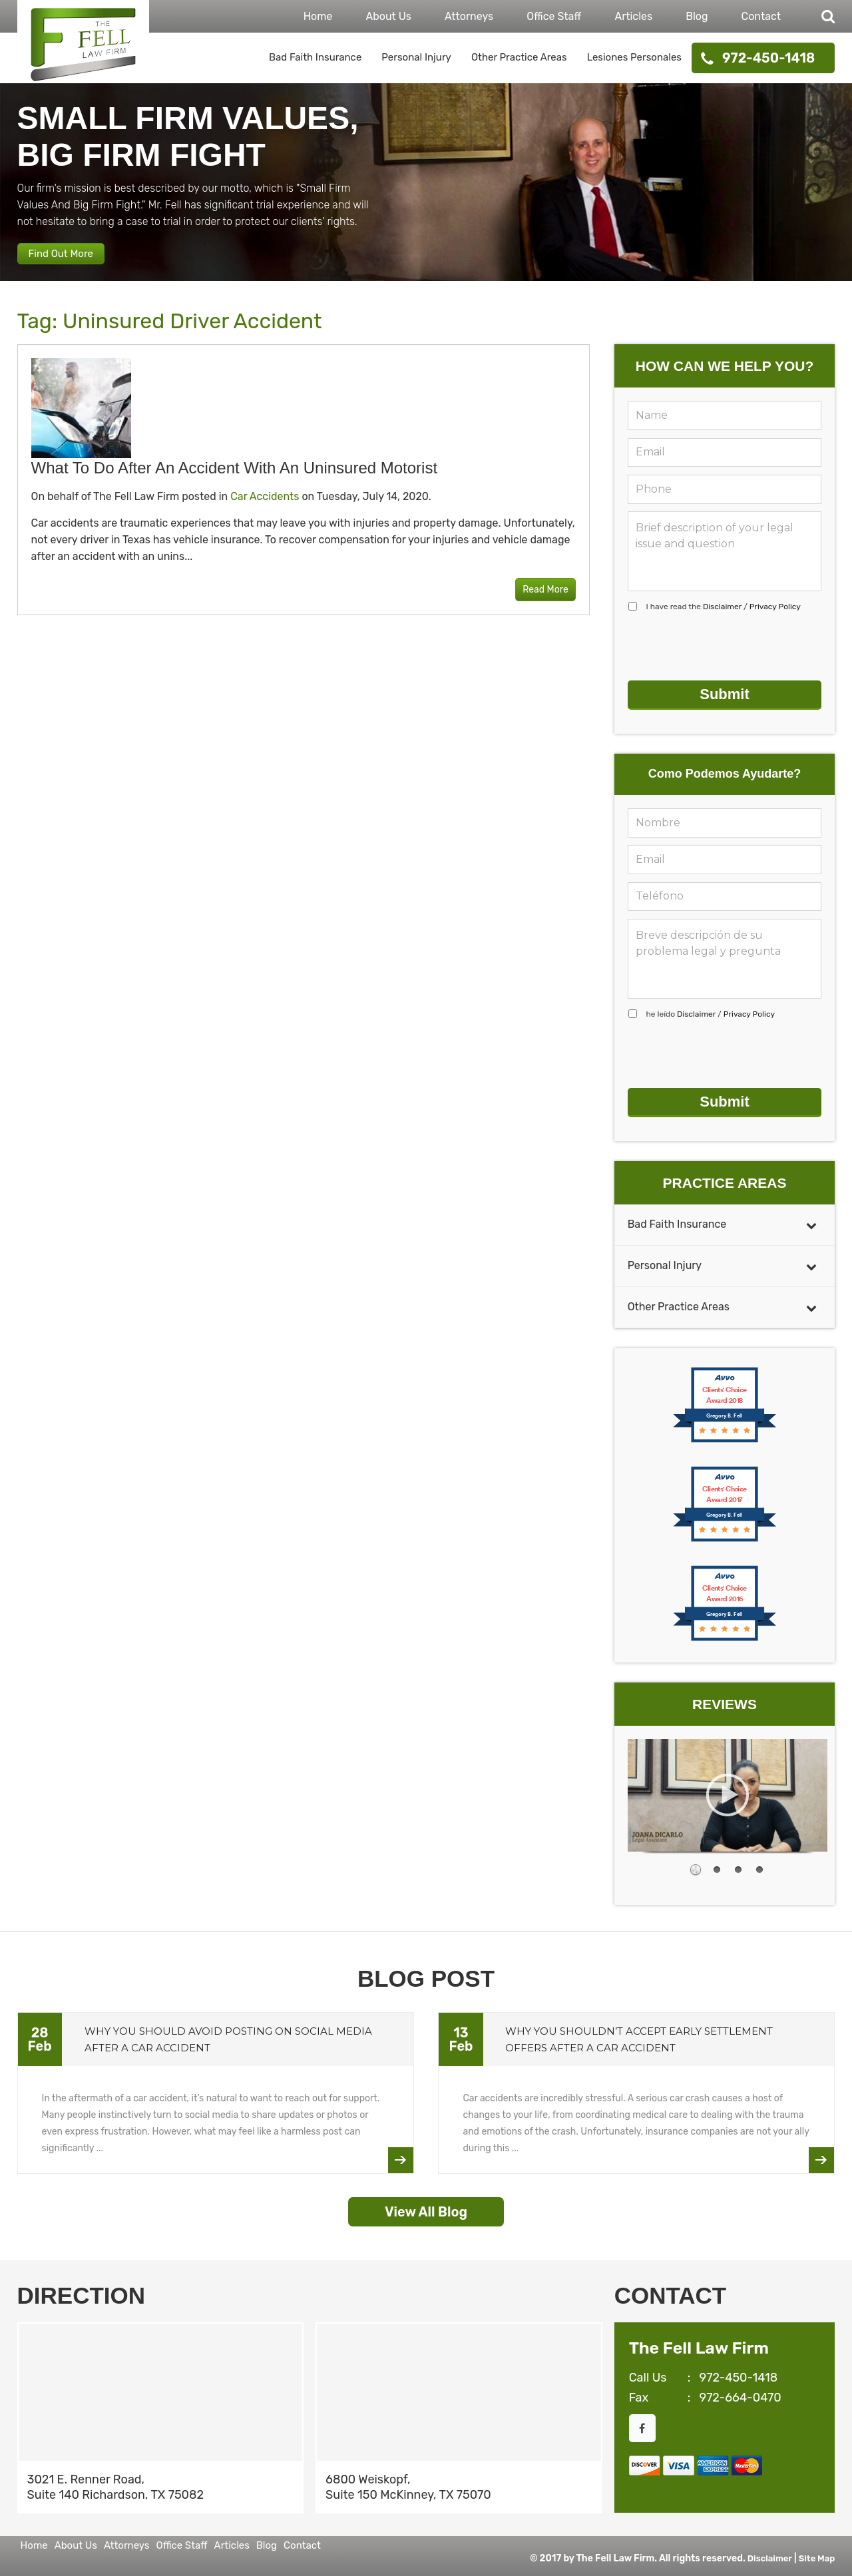 This screenshot has width=852, height=2576. What do you see at coordinates (768, 58) in the screenshot?
I see `972-450-1418` at bounding box center [768, 58].